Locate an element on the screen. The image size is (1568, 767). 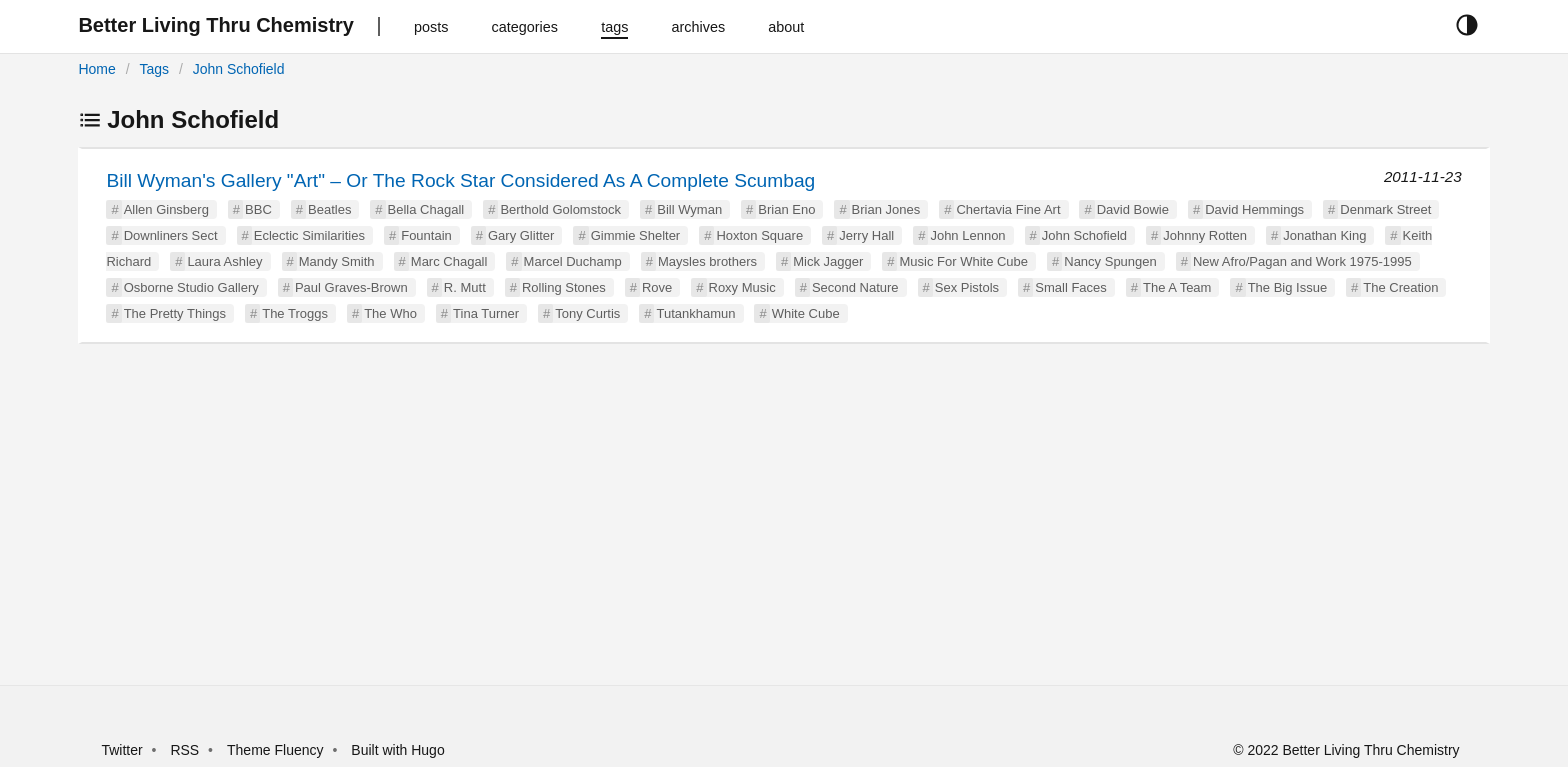
Bill Wyman's Gallery "Art" – Or The Rock Star Considered As A Complete Scumbag is located at coordinates (460, 180).